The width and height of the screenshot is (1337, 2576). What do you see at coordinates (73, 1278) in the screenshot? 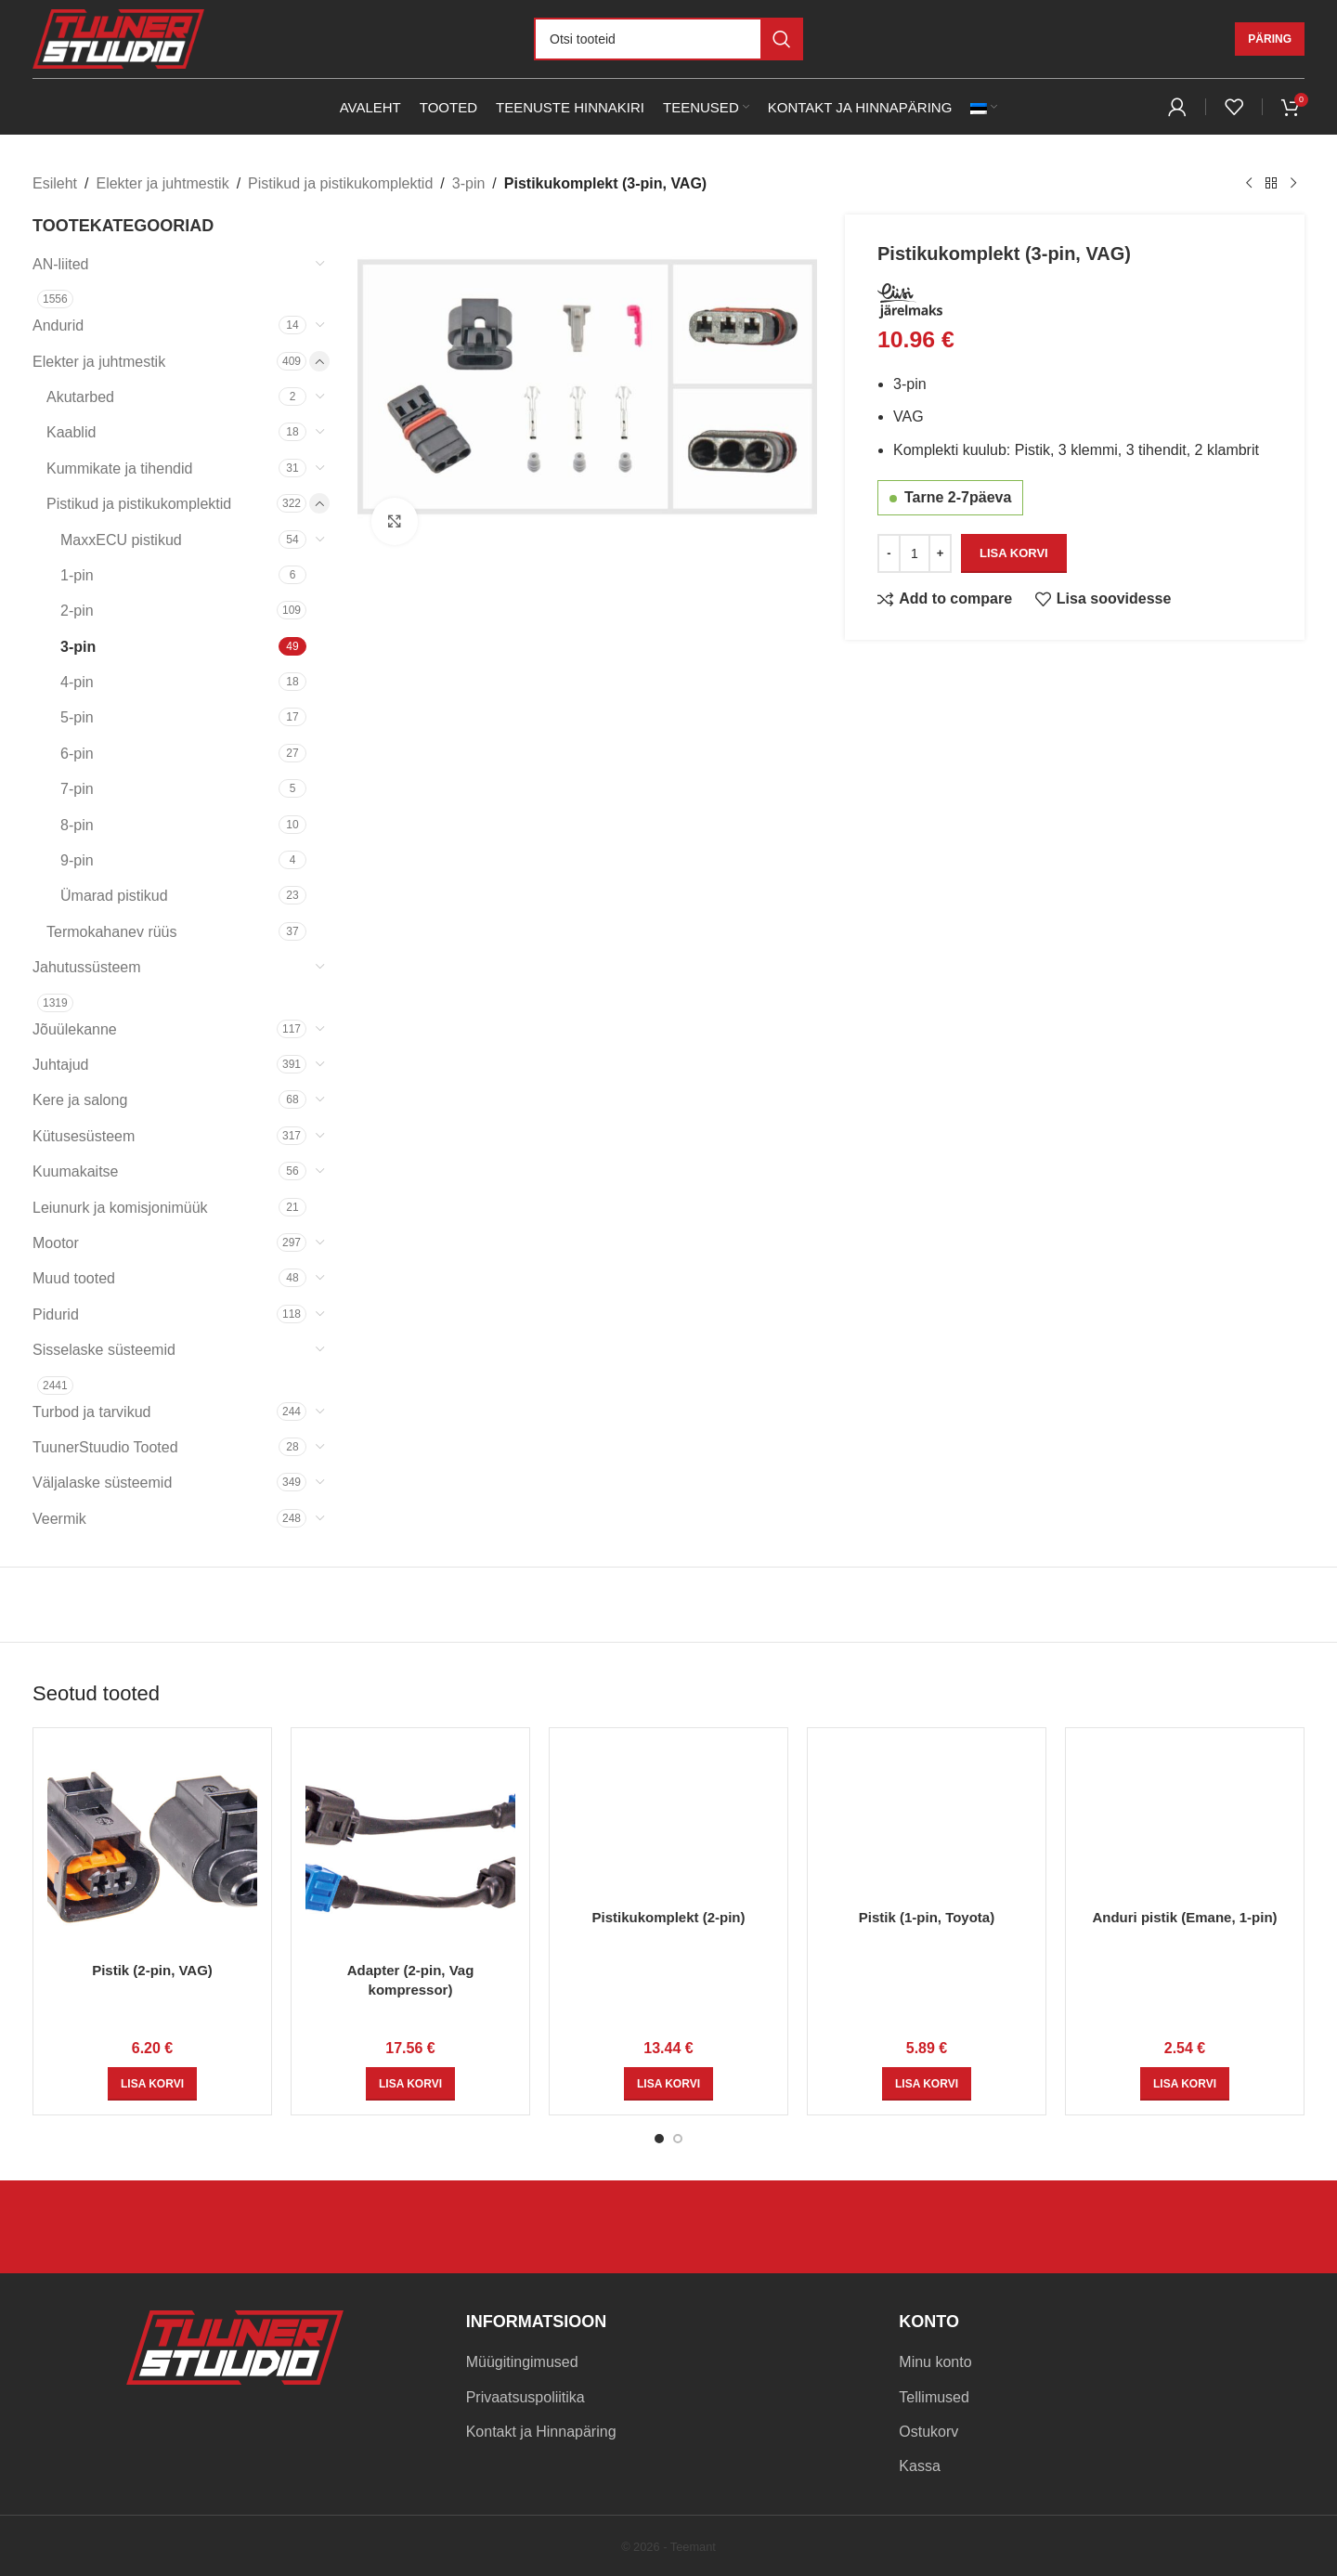
I see `Muud tooted` at bounding box center [73, 1278].